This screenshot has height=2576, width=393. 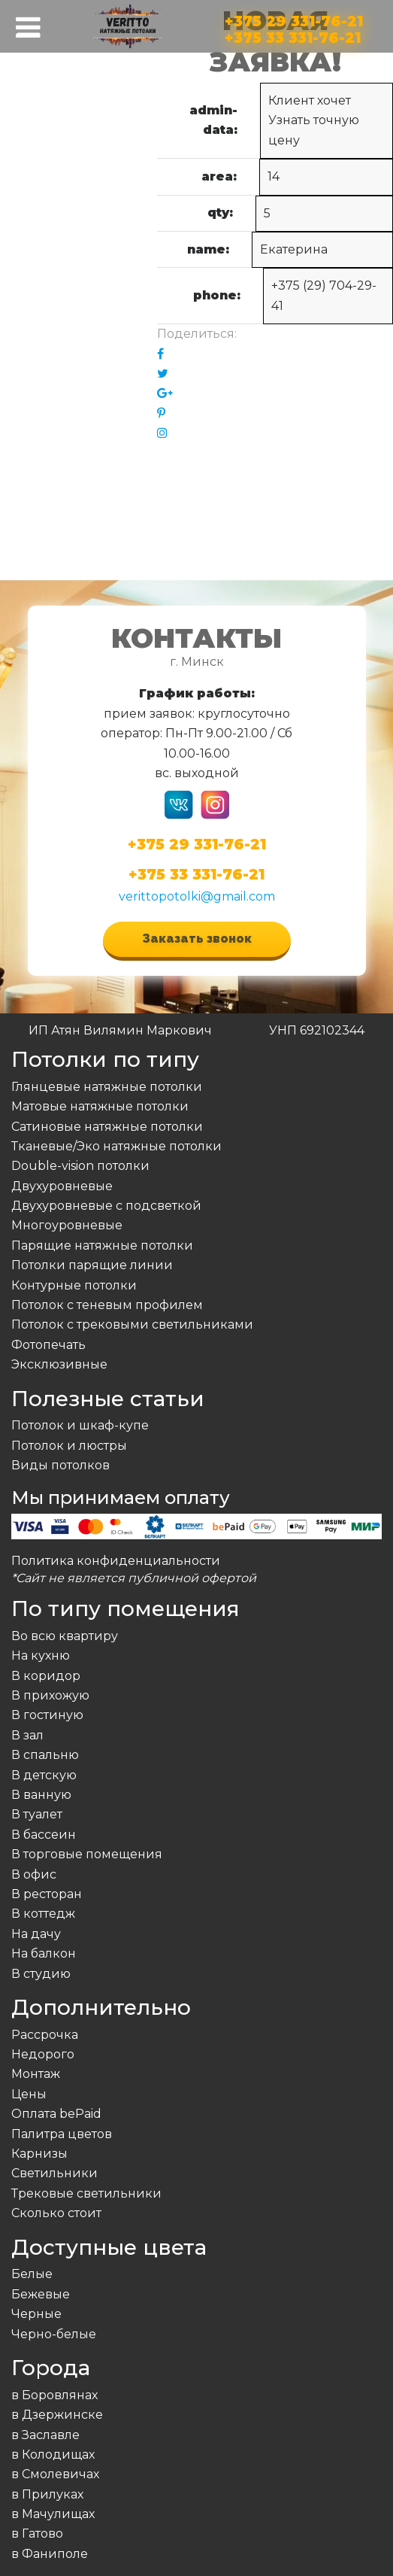 What do you see at coordinates (80, 1166) in the screenshot?
I see `Double-vision потолки` at bounding box center [80, 1166].